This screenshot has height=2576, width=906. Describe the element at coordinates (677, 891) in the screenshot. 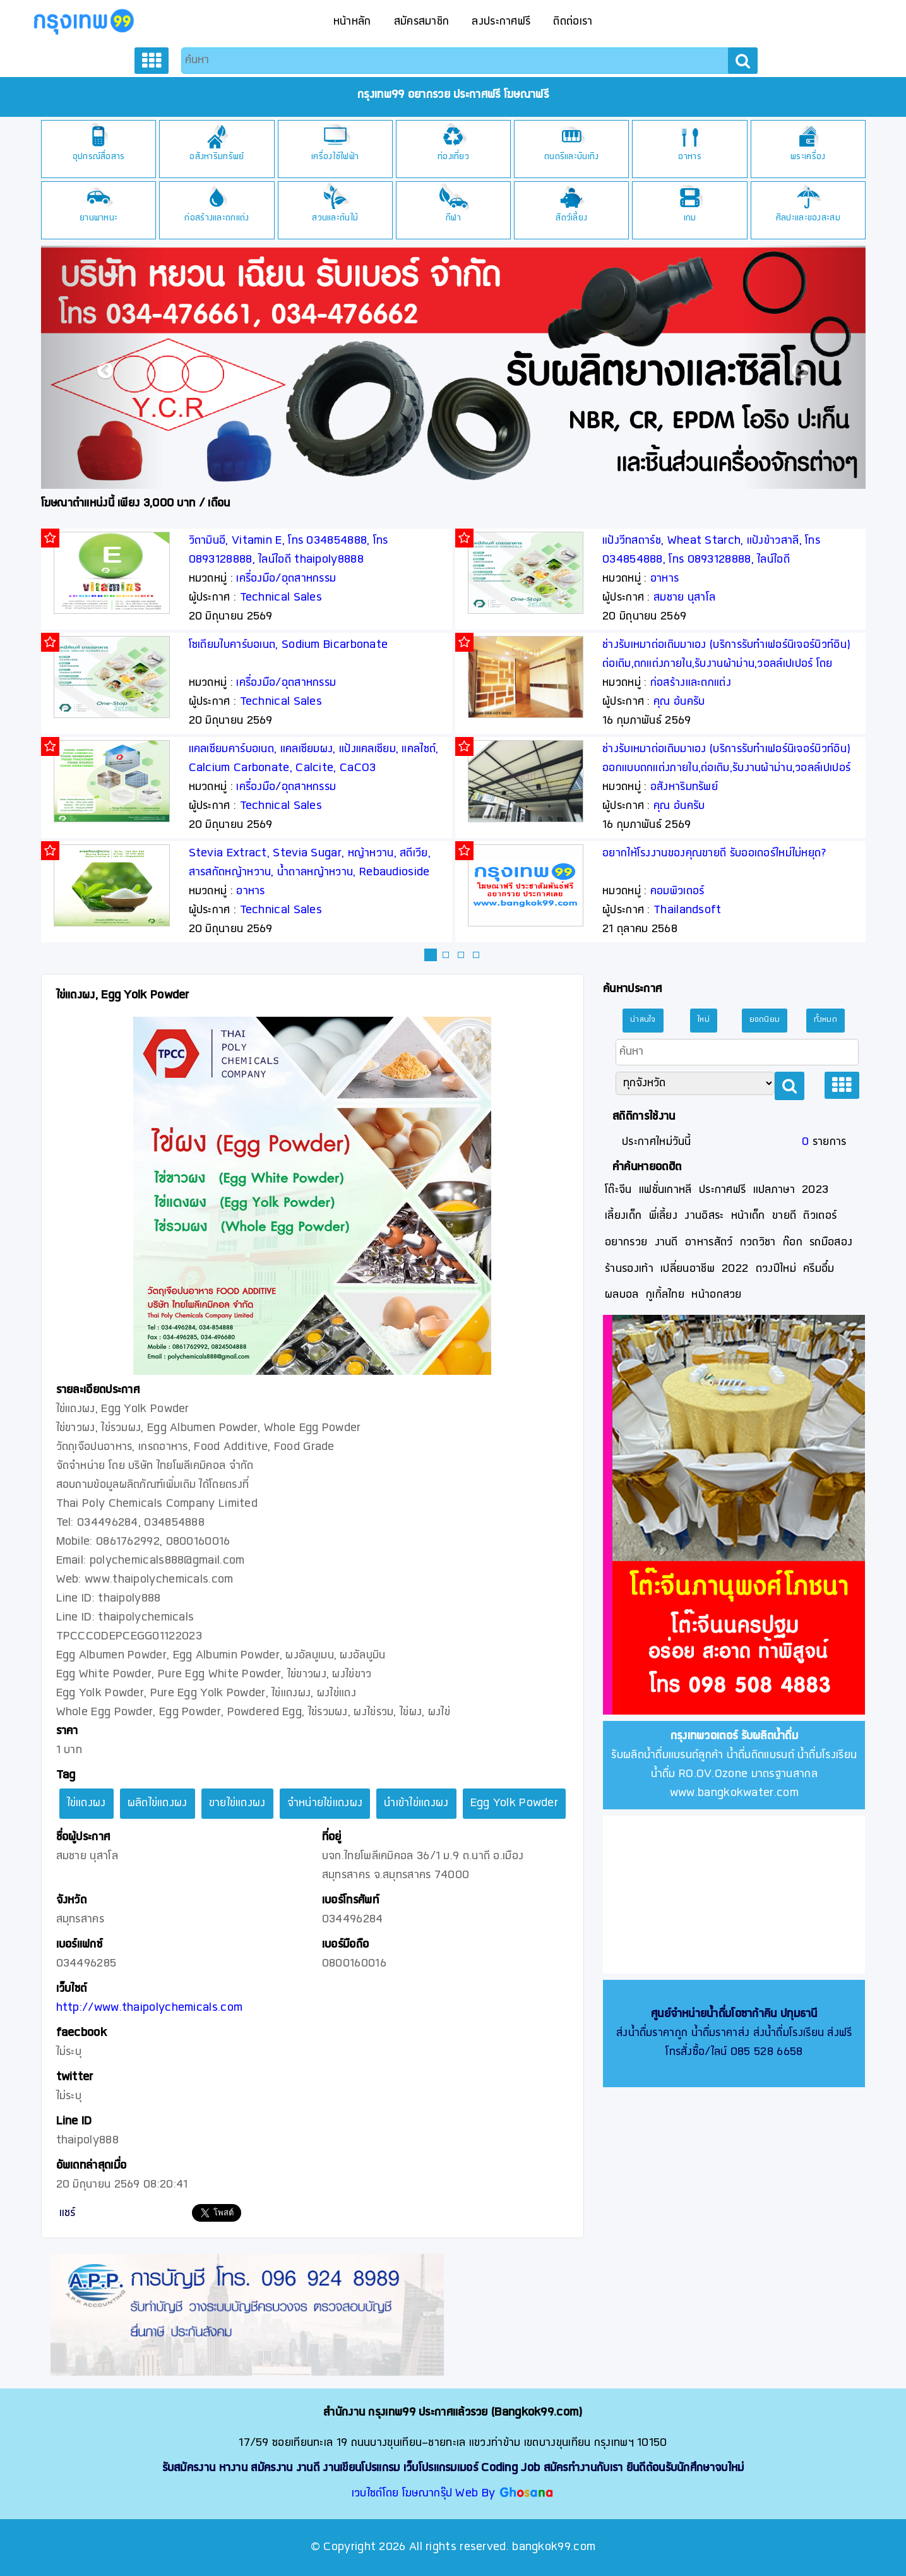

I see `คอมพิวเตอร์` at that location.